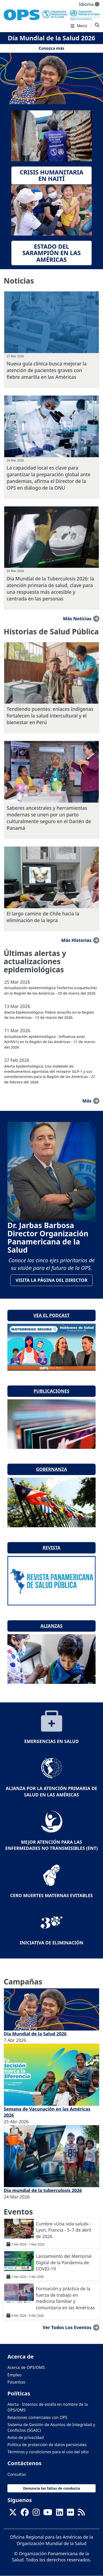  I want to click on [Follow us on Youtube], so click(47, 2514).